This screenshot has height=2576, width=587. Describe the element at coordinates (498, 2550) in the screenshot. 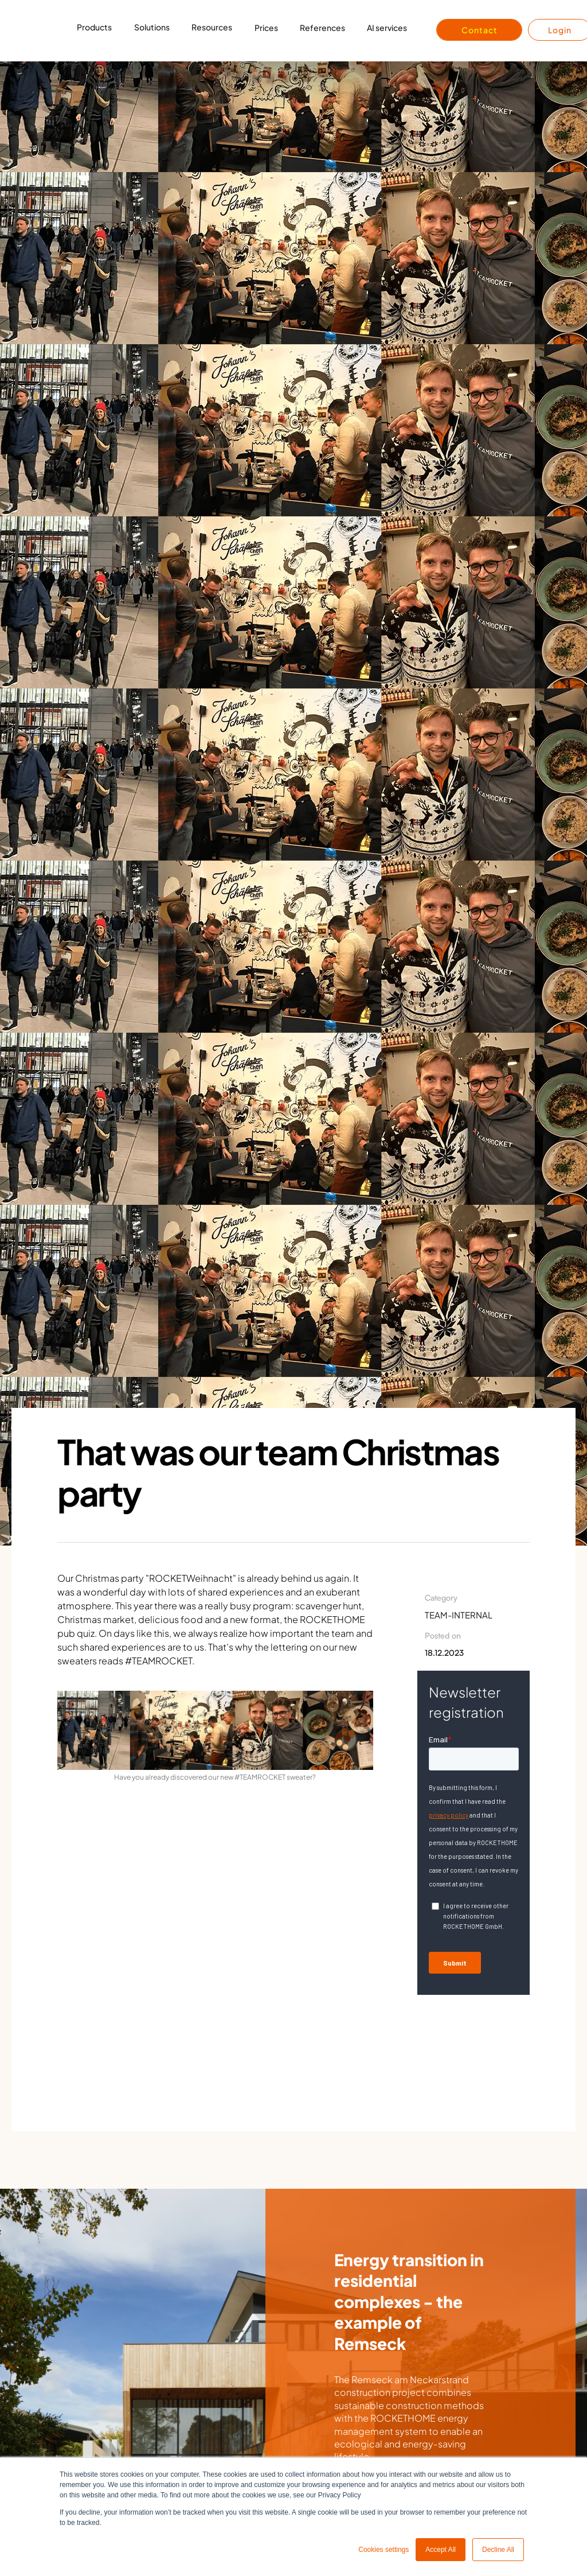

I see `Decline All [button]` at that location.